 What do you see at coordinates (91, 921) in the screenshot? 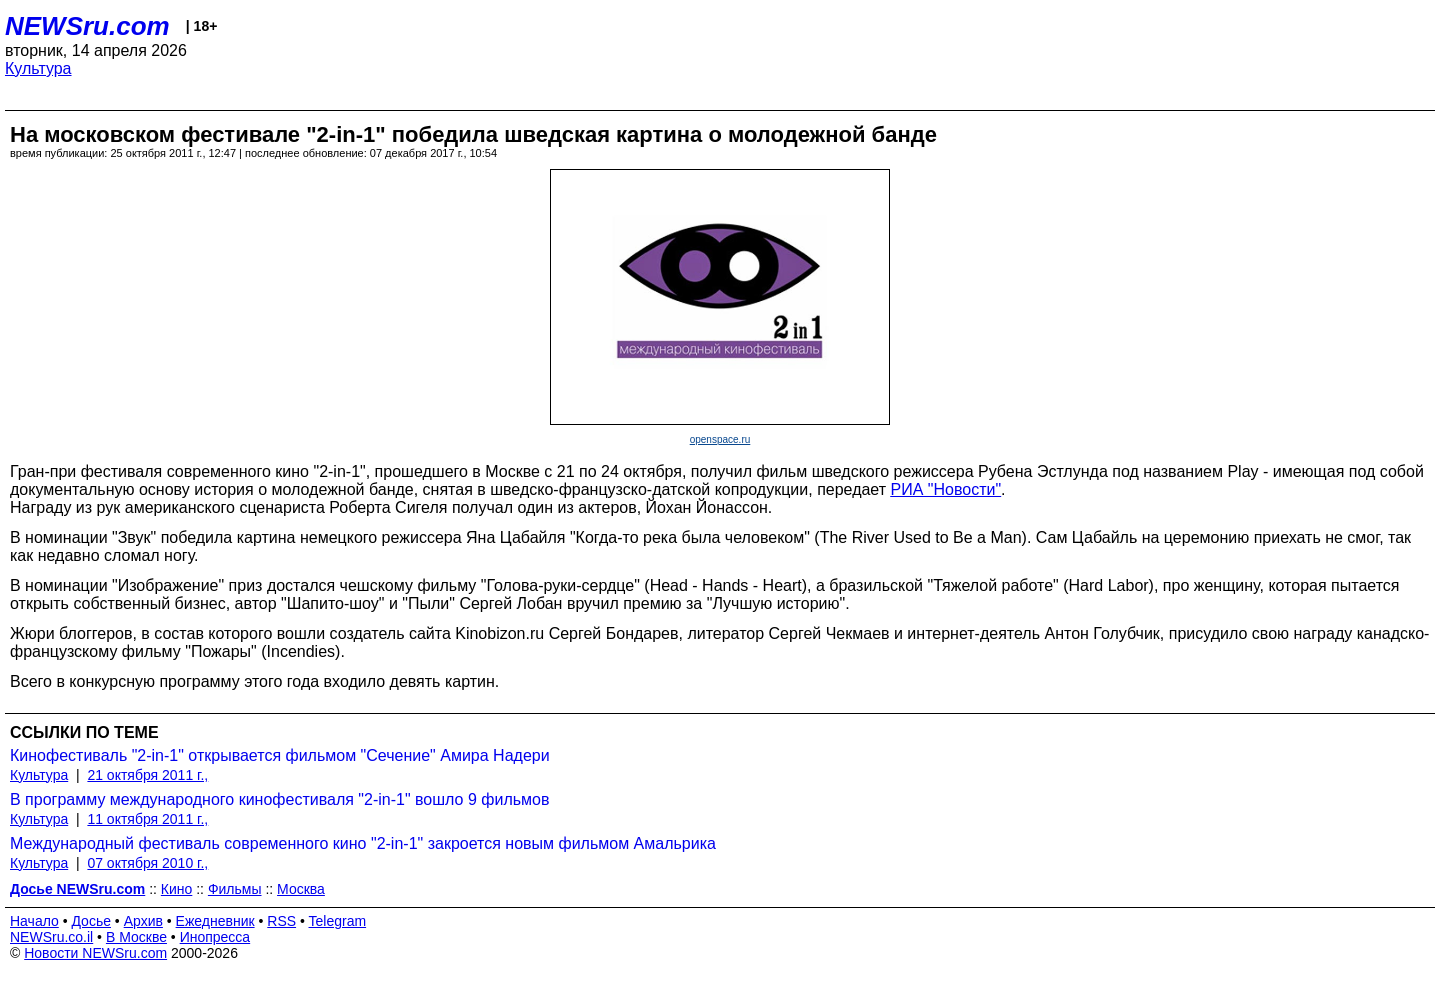
I see `Досье` at bounding box center [91, 921].